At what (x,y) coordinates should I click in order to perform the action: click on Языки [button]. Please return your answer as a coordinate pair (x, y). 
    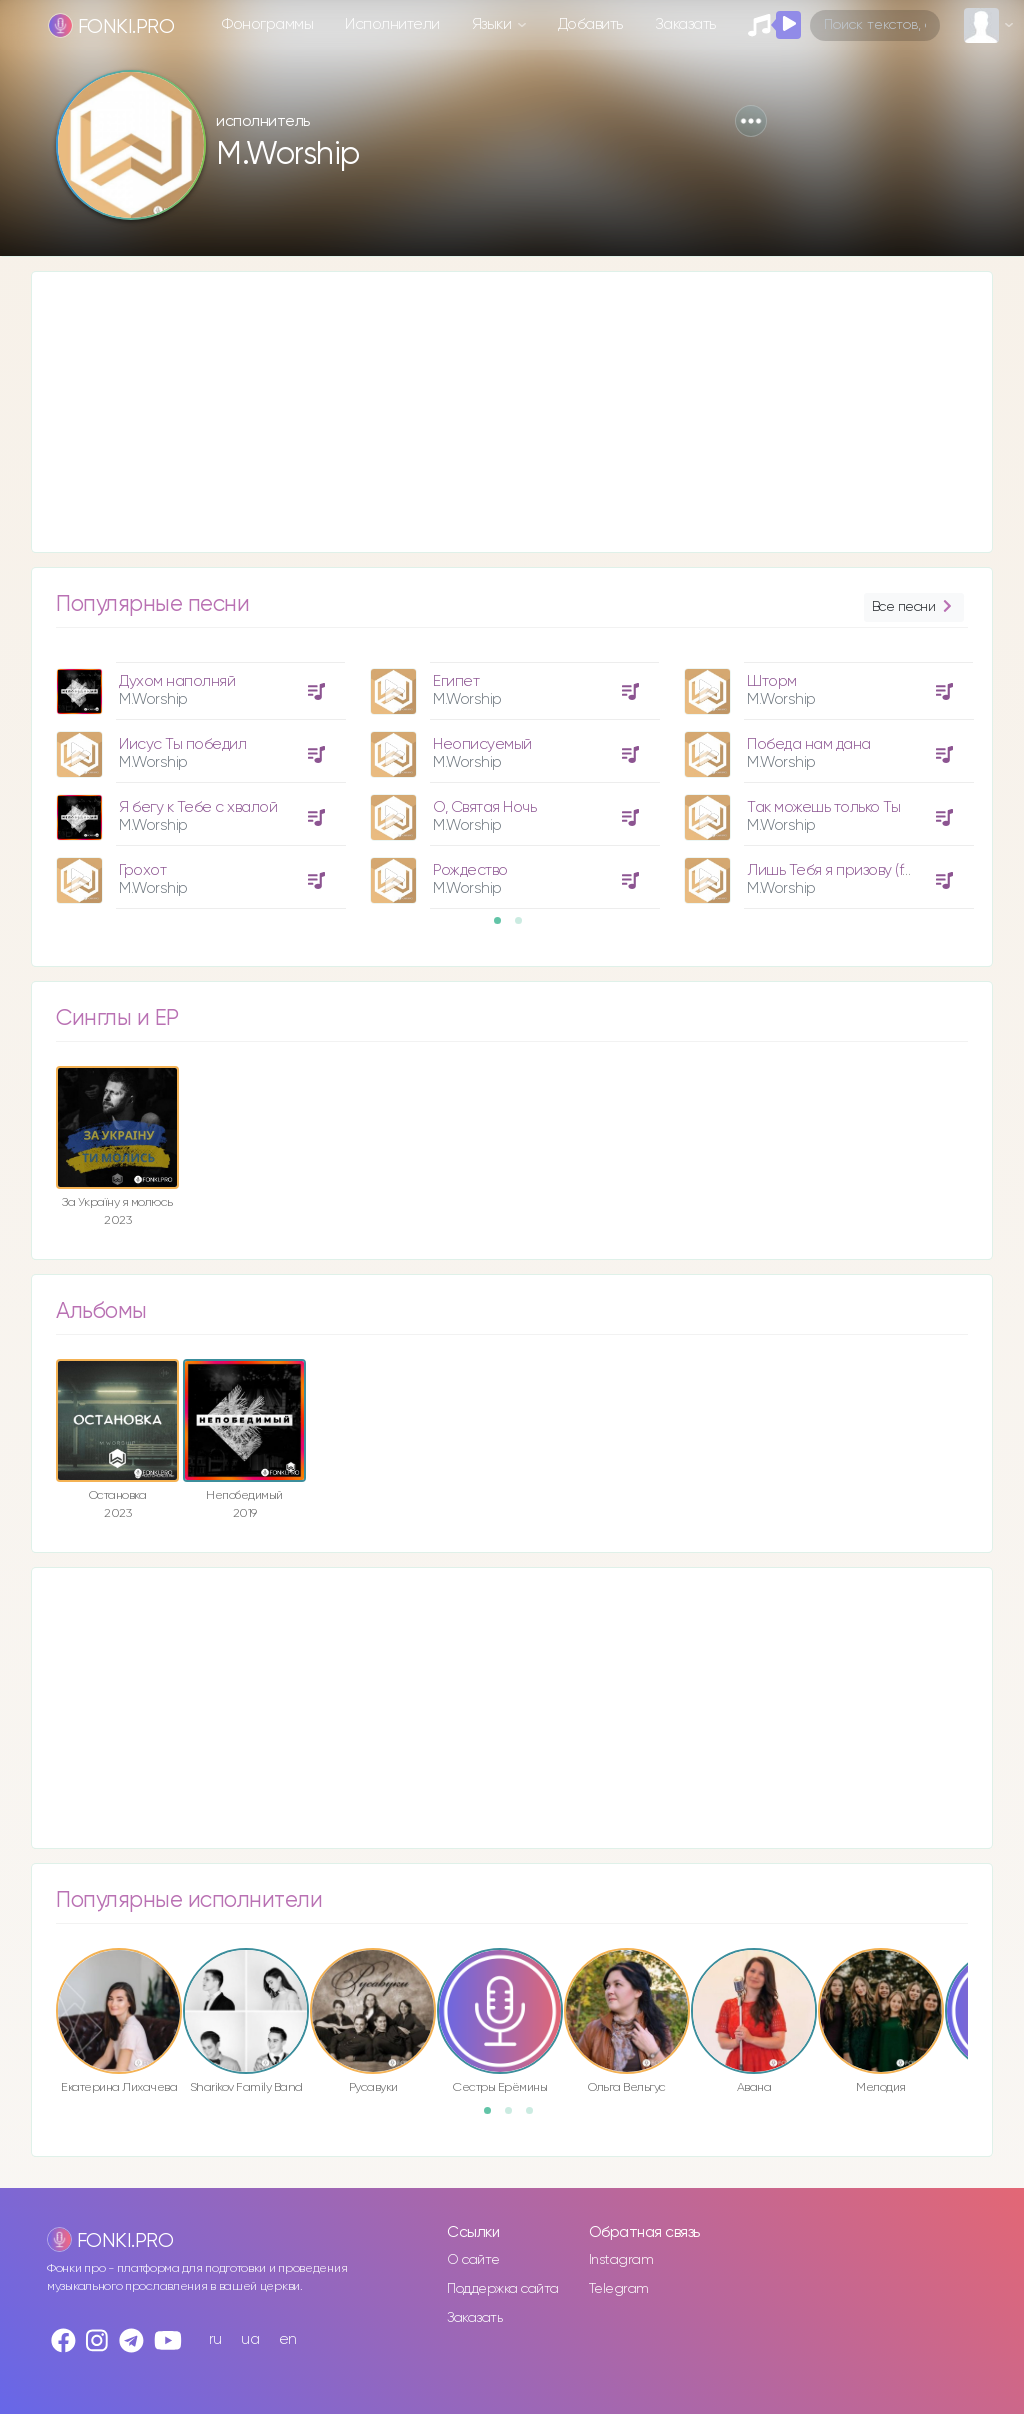
    Looking at the image, I should click on (493, 24).